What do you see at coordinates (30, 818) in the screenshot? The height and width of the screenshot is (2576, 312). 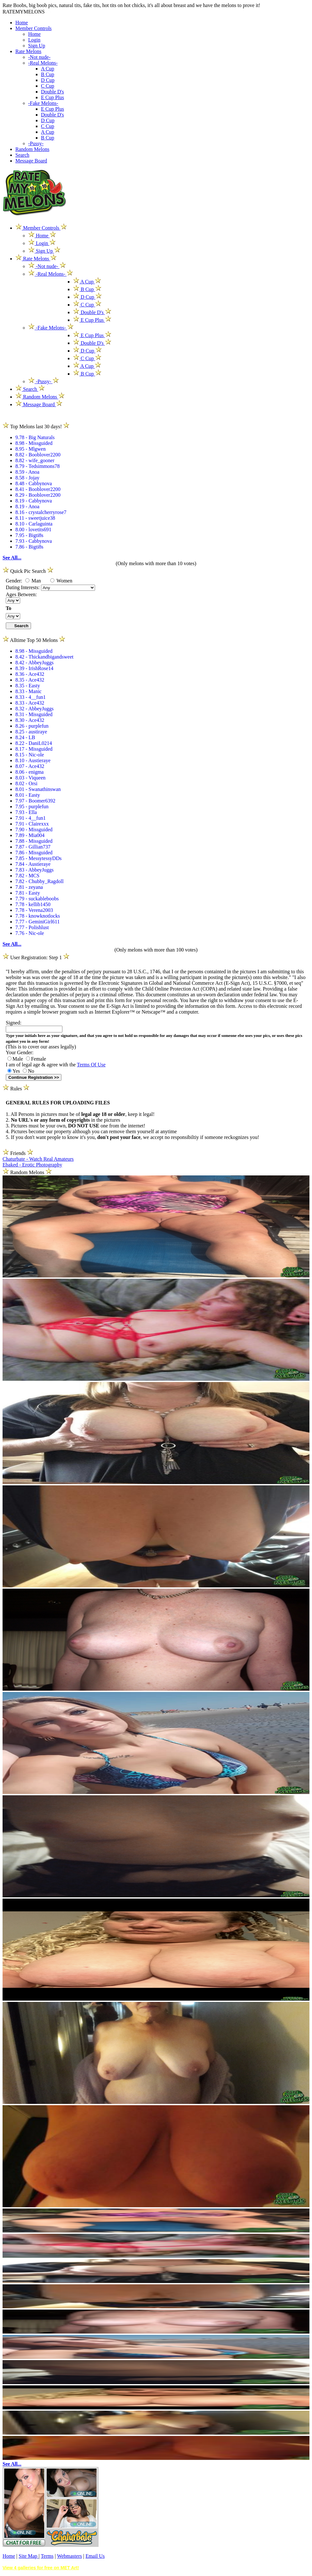 I see `7.91 - 4__fun1` at bounding box center [30, 818].